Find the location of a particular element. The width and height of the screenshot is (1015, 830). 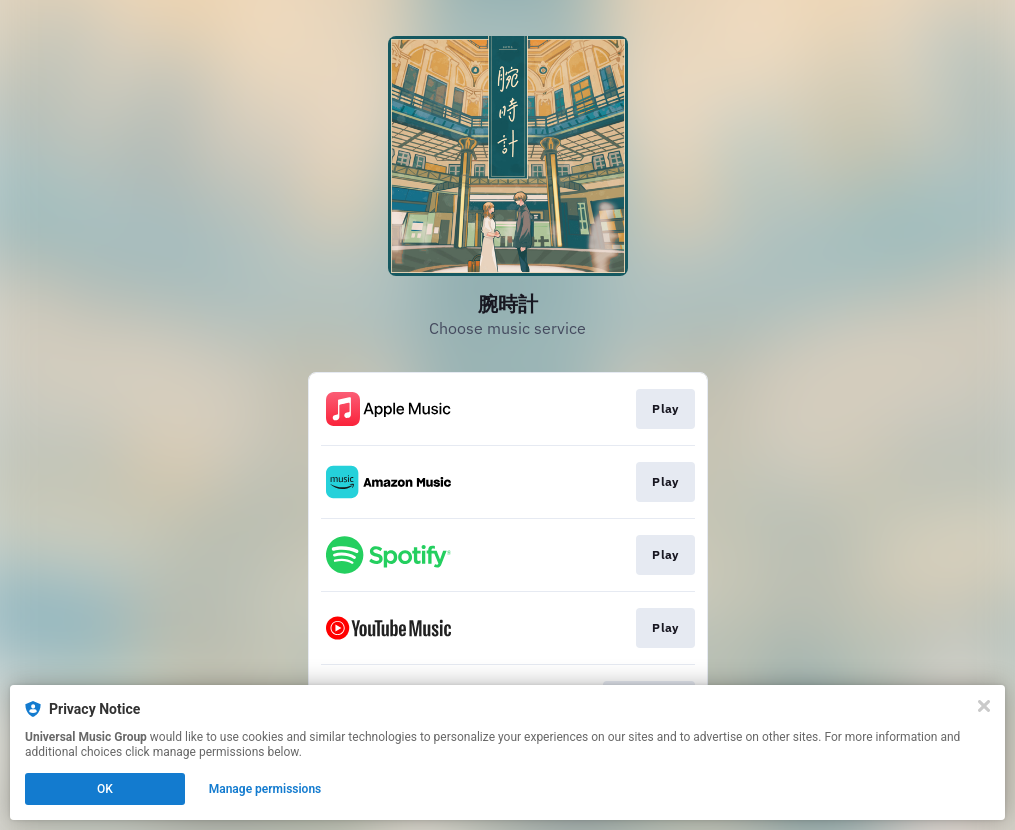

[Close] is located at coordinates (984, 706).